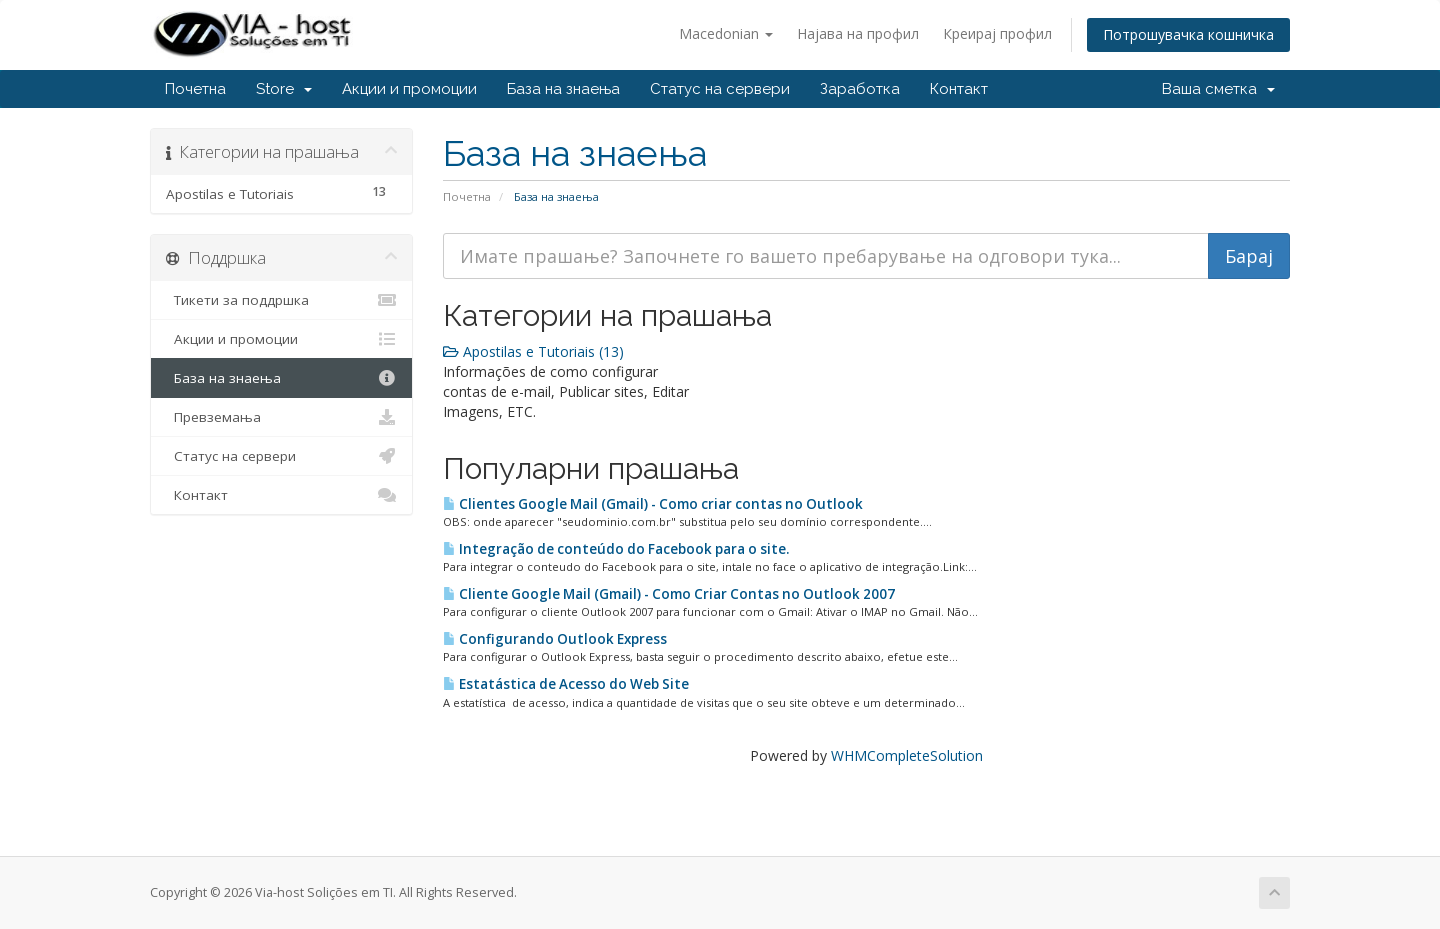  What do you see at coordinates (653, 504) in the screenshot?
I see `Clientes Google Mail (Gmail) - Como criar contas no Outlook` at bounding box center [653, 504].